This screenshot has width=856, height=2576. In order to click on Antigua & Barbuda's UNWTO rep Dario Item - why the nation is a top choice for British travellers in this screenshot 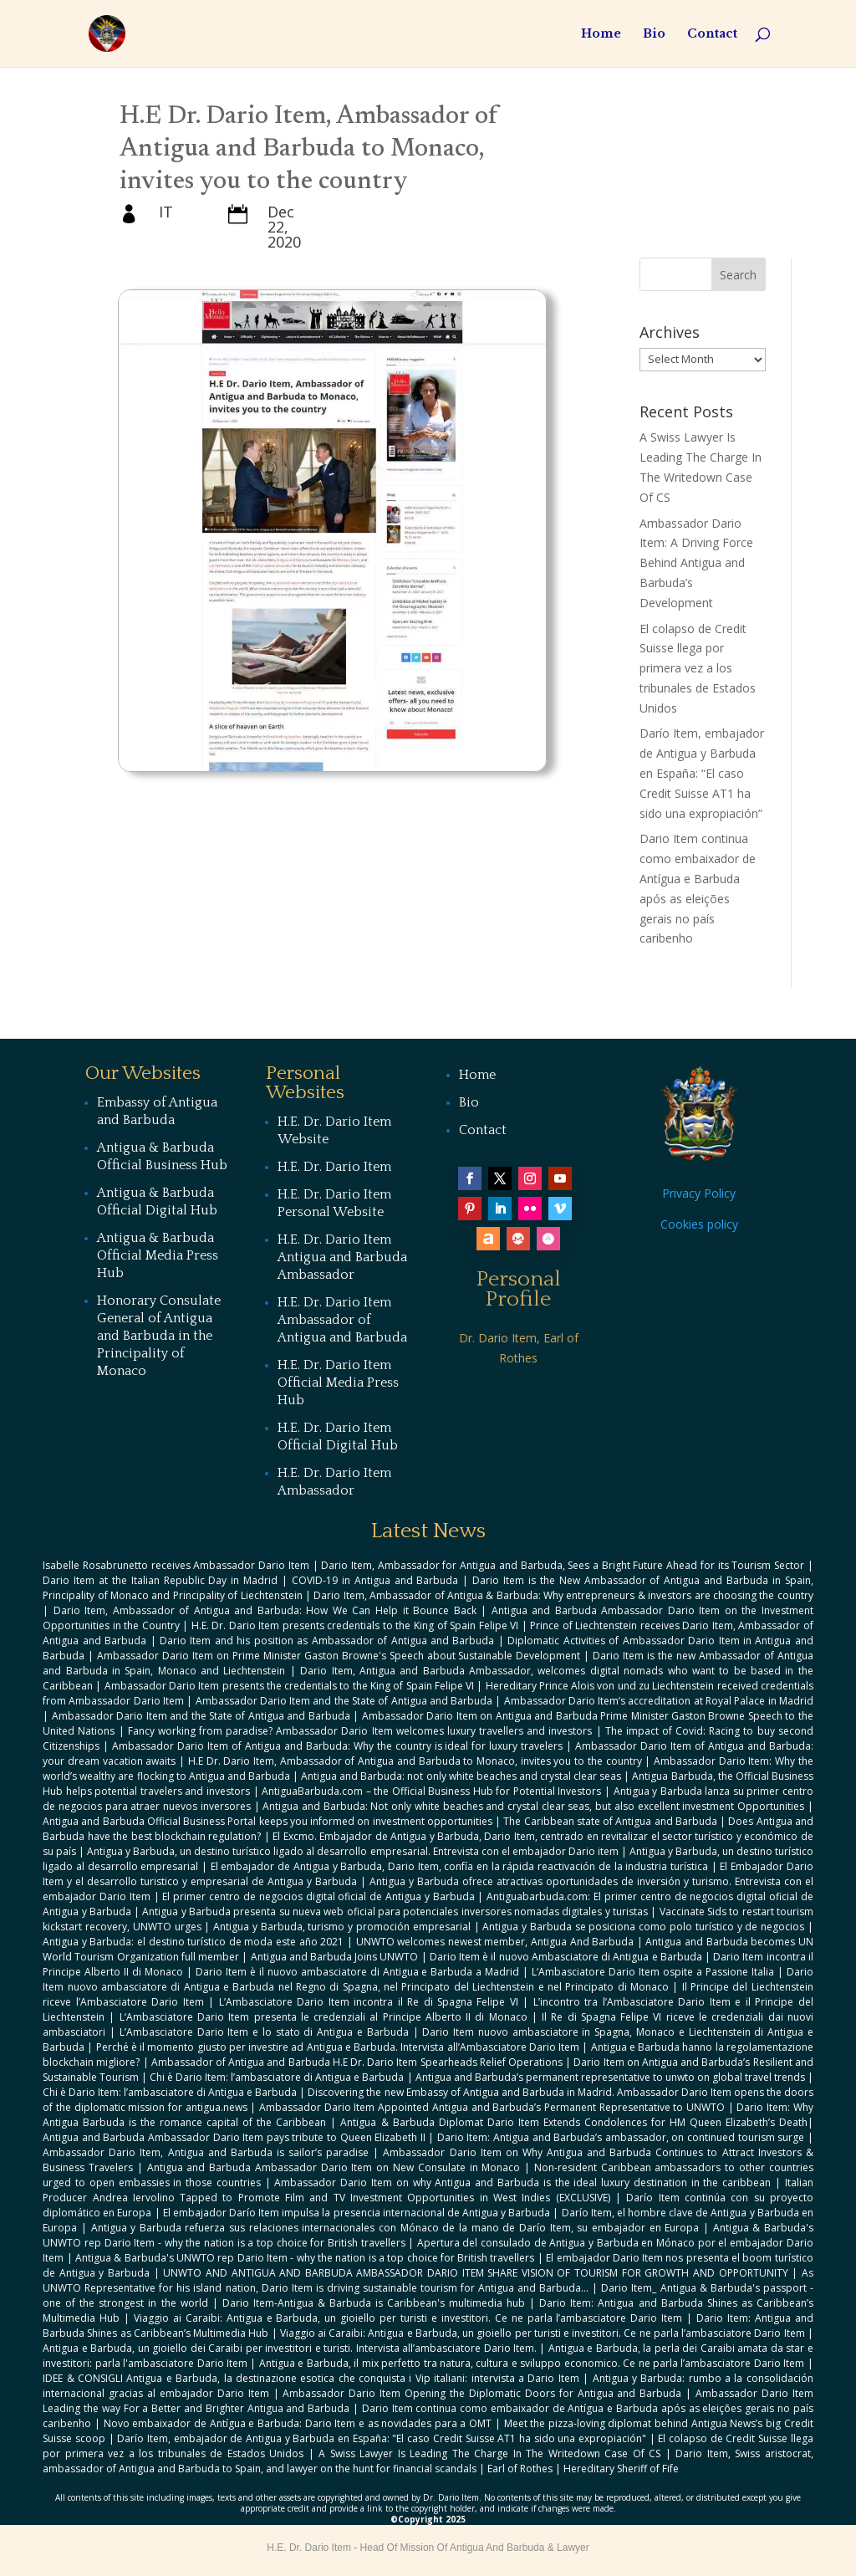, I will do `click(305, 2258)`.